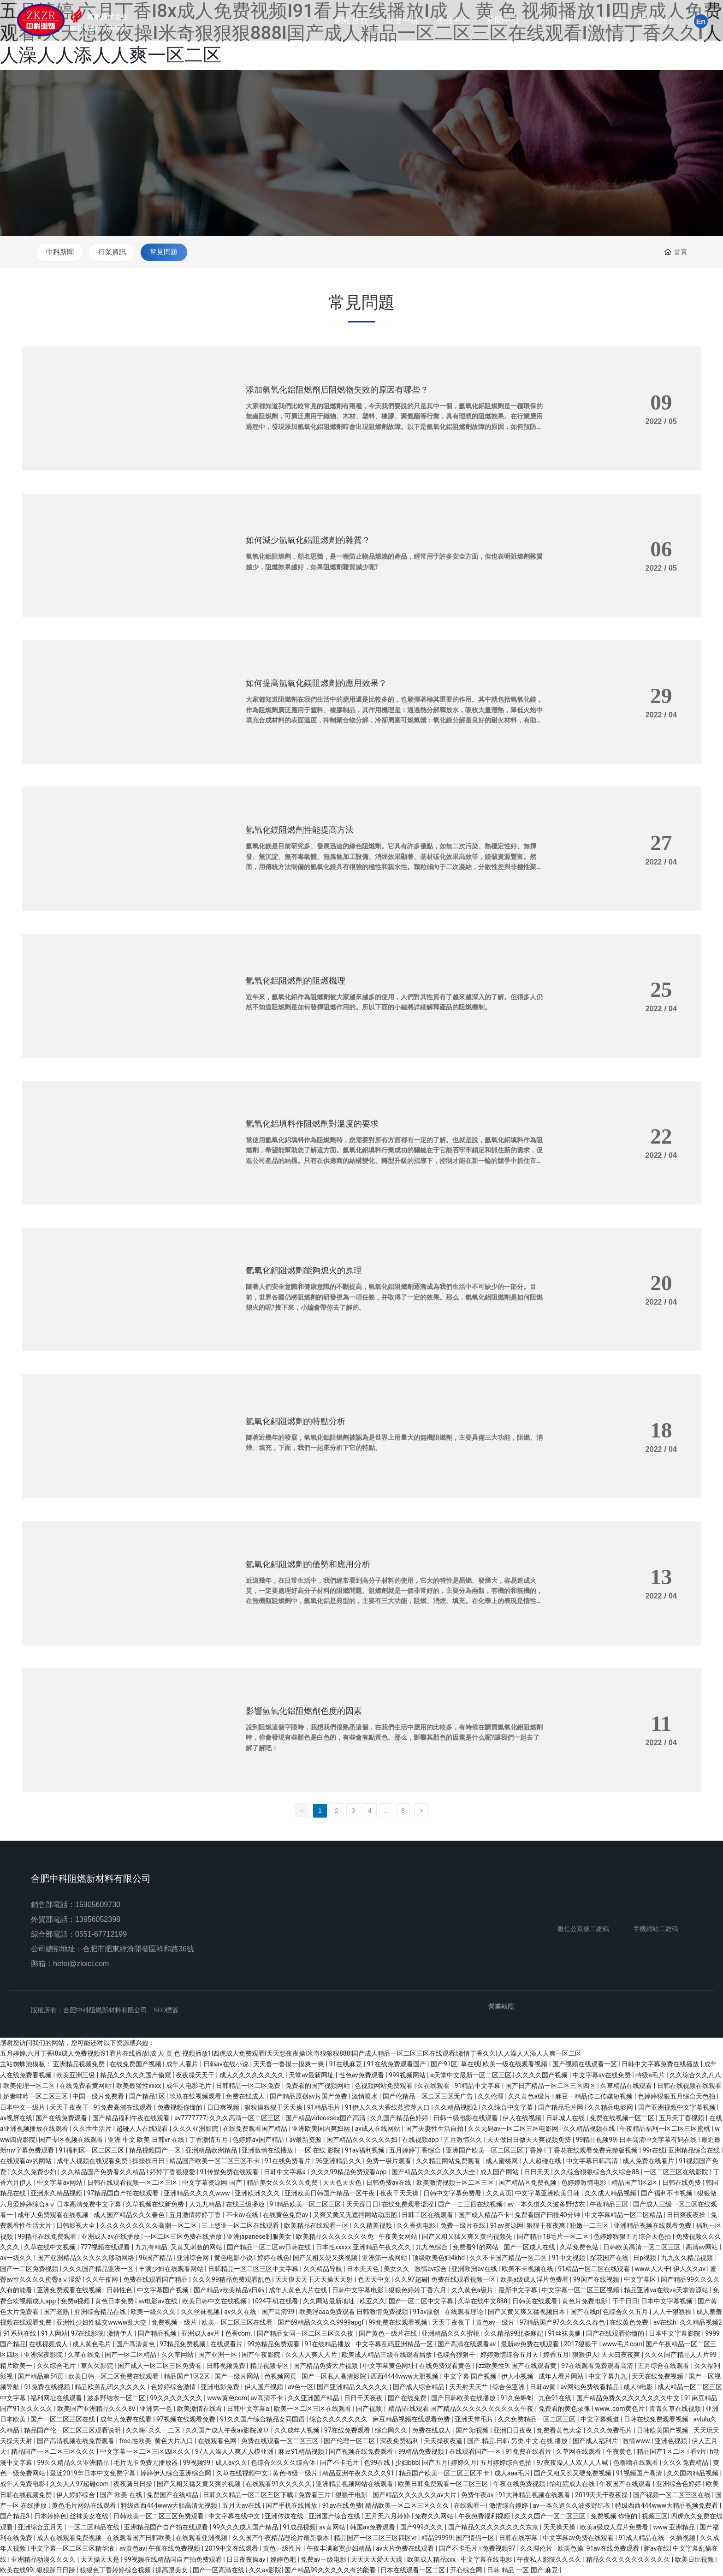 This screenshot has width=723, height=2576. Describe the element at coordinates (306, 2333) in the screenshot. I see `国产精品女同一区二区三区久久夜` at that location.